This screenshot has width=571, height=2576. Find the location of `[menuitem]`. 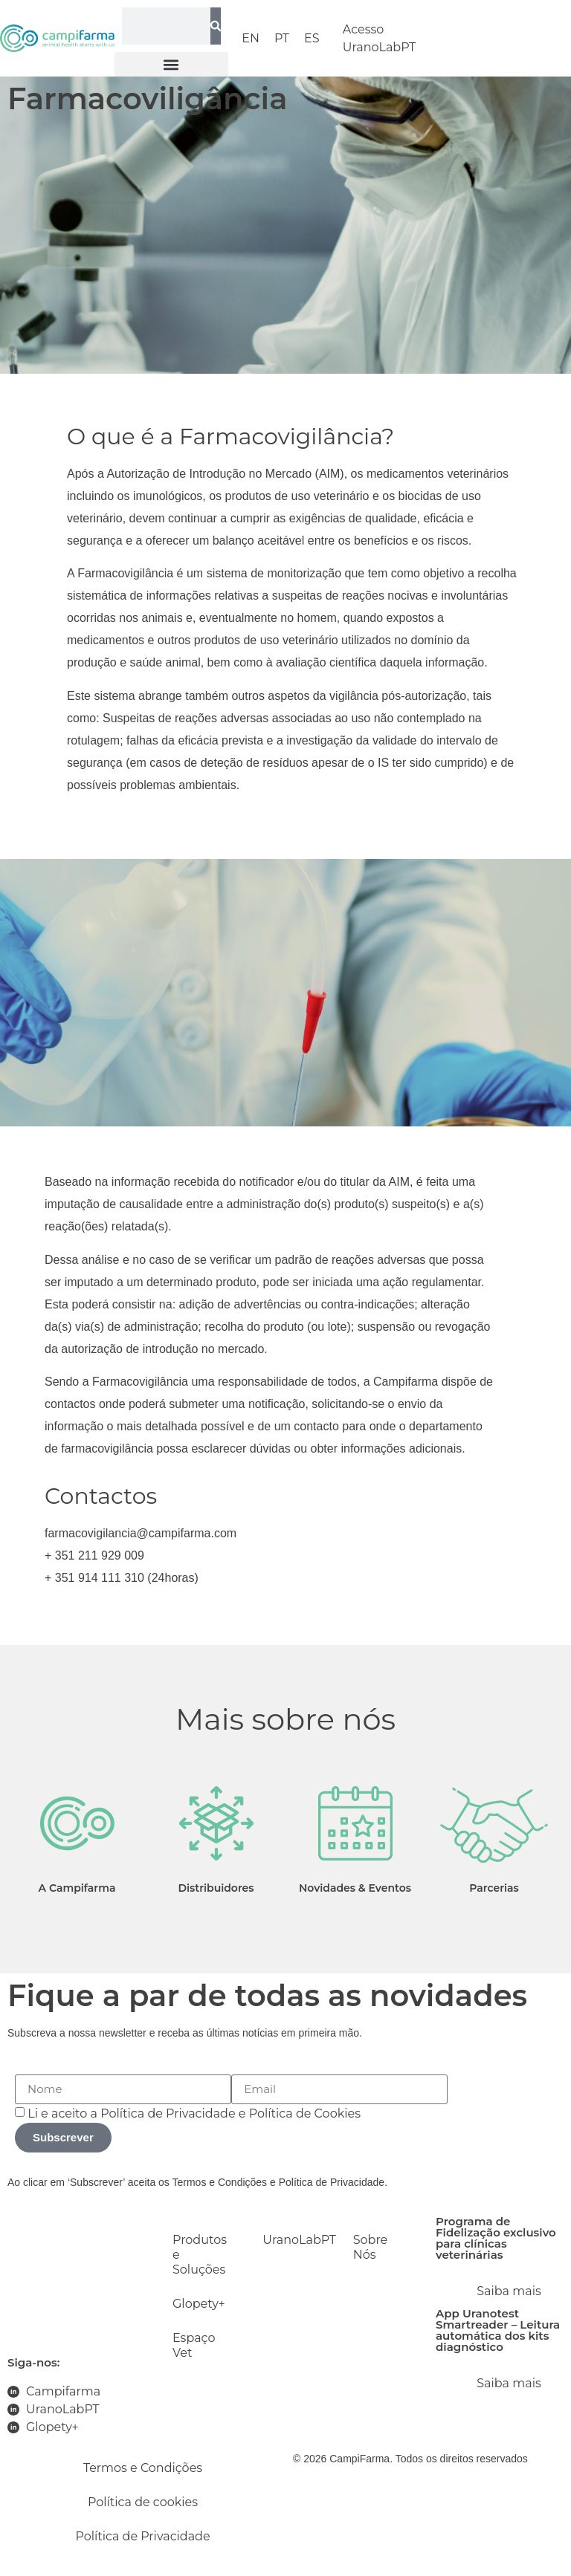

[menuitem] is located at coordinates (250, 38).